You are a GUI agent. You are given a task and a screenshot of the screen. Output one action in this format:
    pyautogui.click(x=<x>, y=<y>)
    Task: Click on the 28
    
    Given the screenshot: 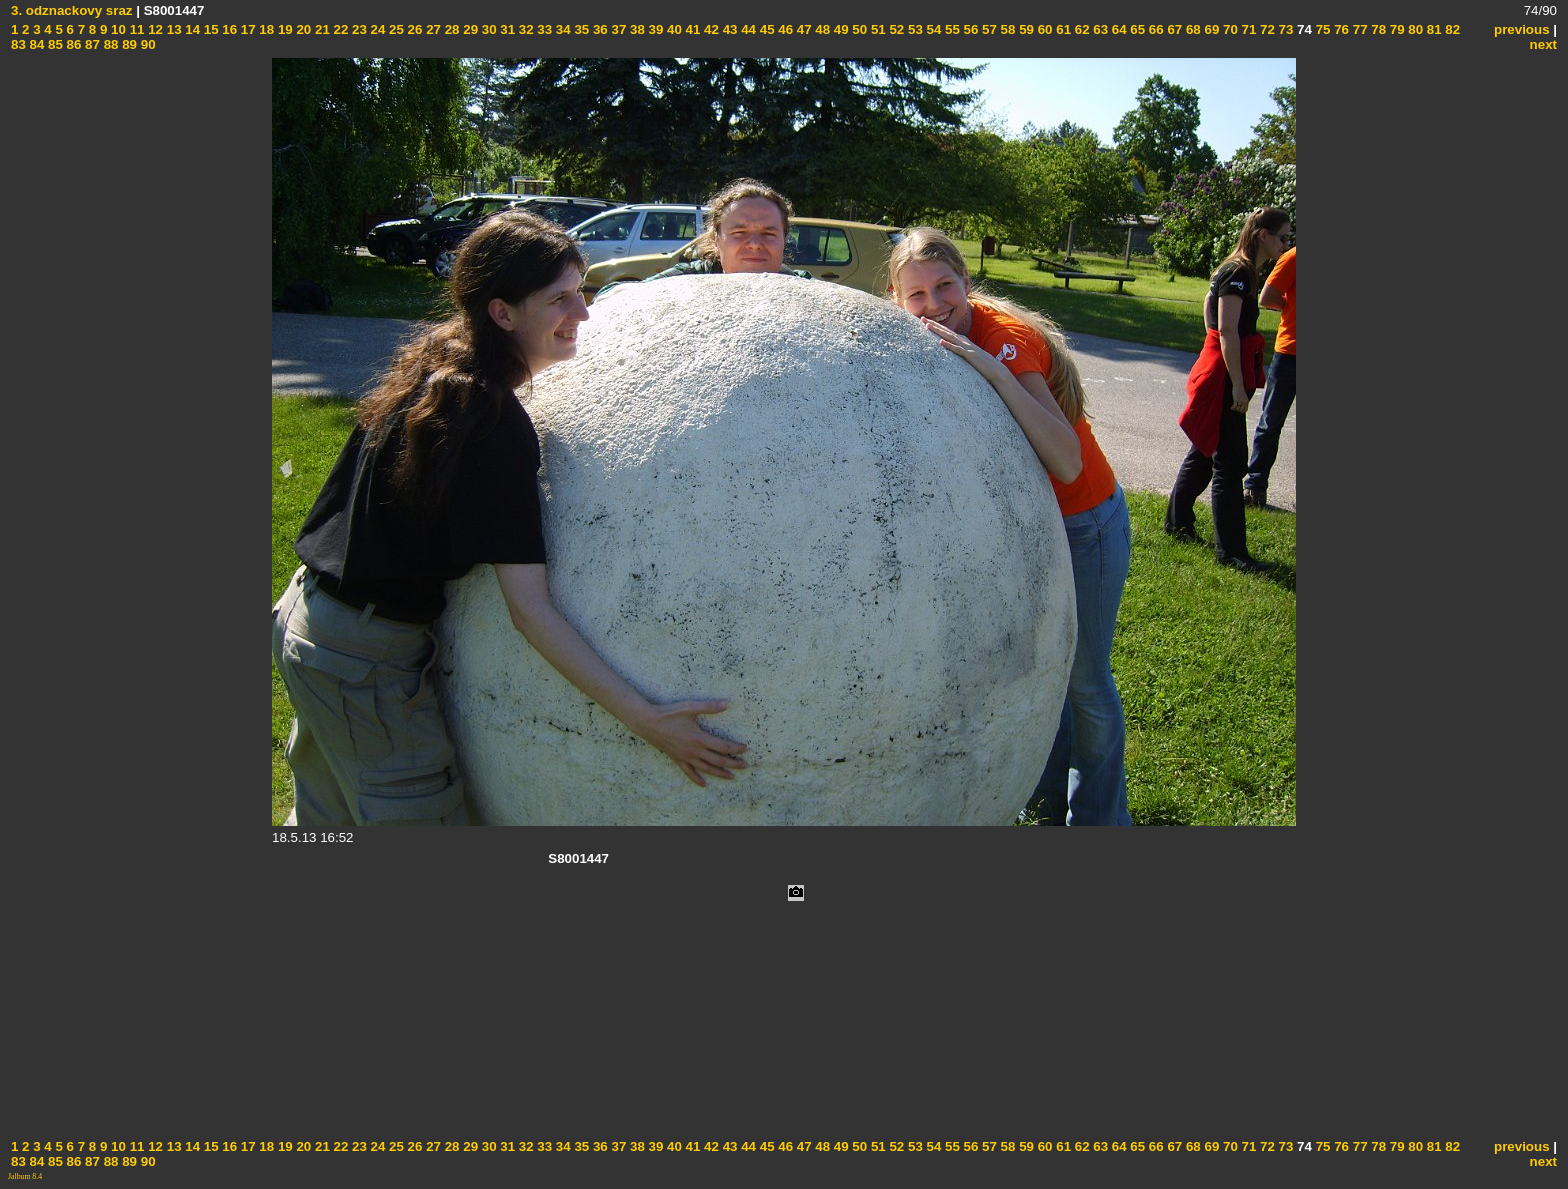 What is the action you would take?
    pyautogui.click(x=450, y=29)
    